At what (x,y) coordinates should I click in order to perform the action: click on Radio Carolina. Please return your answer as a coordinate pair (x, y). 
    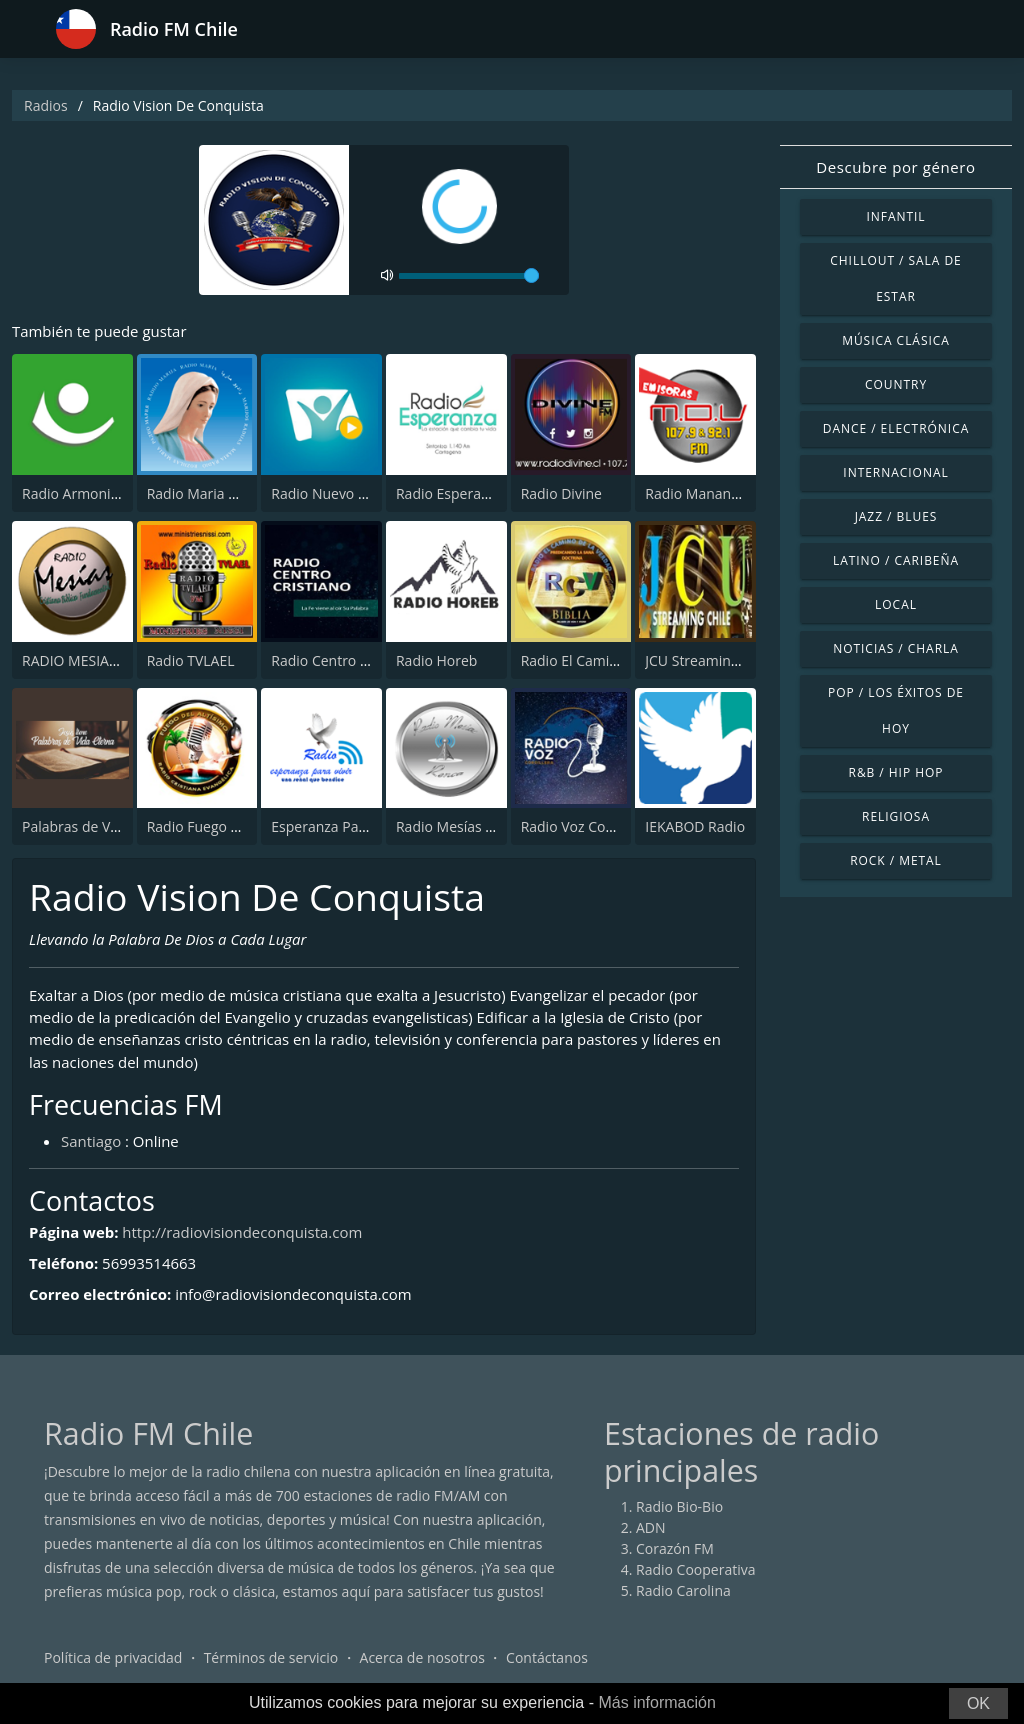
    Looking at the image, I should click on (683, 1591).